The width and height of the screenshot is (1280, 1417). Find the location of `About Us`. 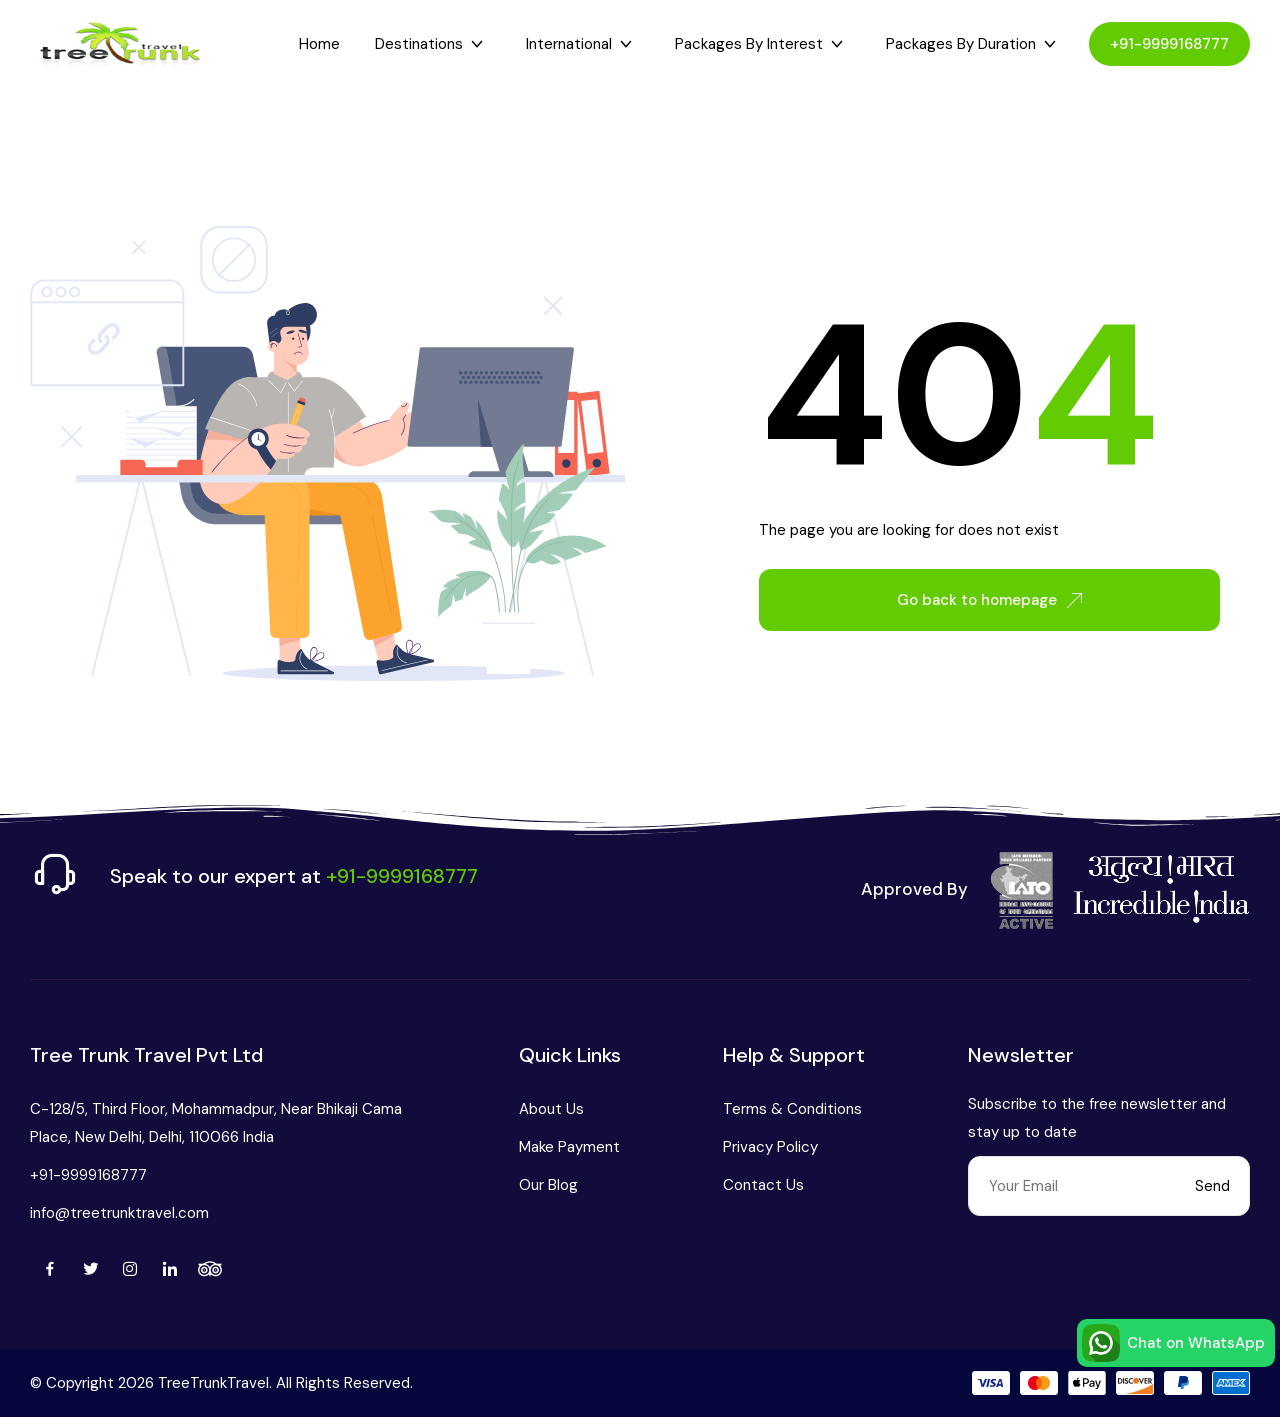

About Us is located at coordinates (551, 1109).